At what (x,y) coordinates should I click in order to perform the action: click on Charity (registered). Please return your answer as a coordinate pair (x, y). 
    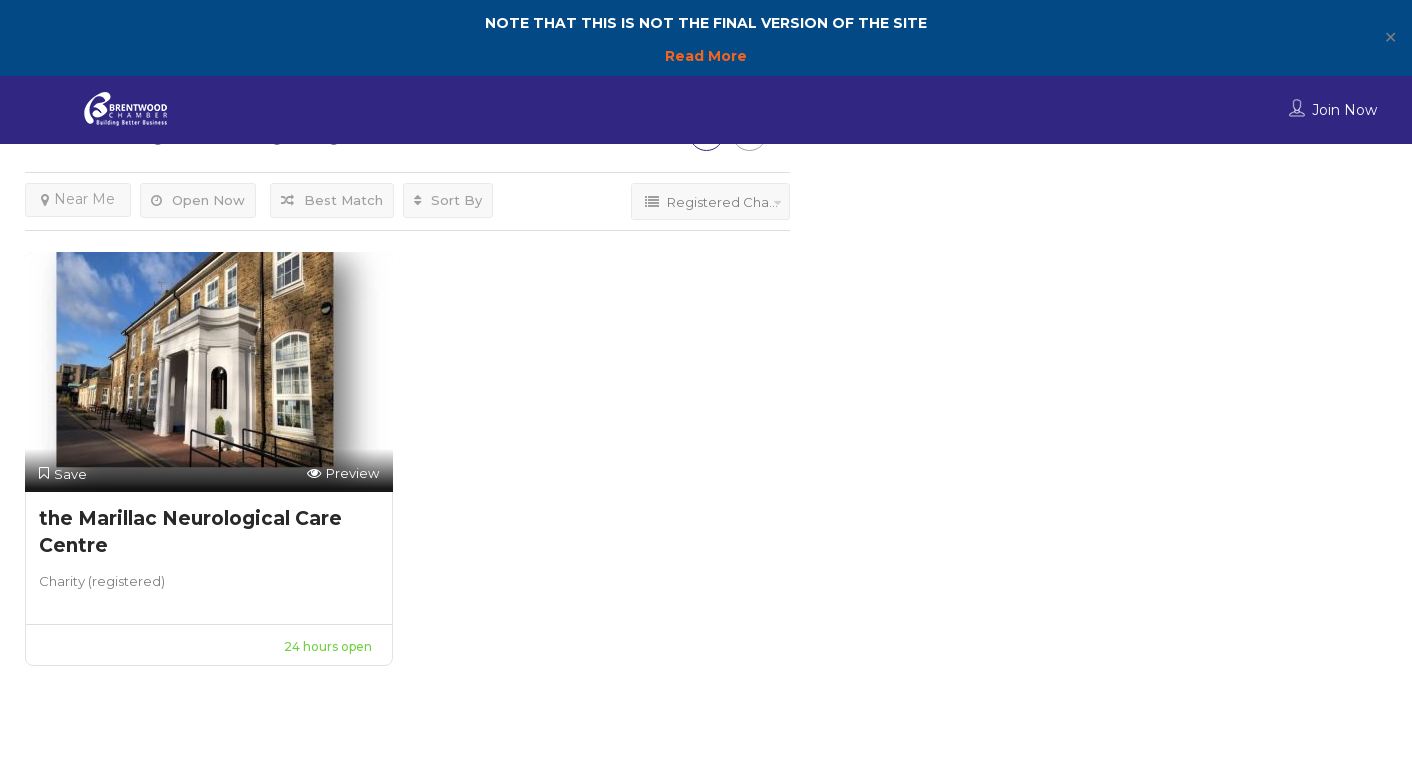
    Looking at the image, I should click on (102, 581).